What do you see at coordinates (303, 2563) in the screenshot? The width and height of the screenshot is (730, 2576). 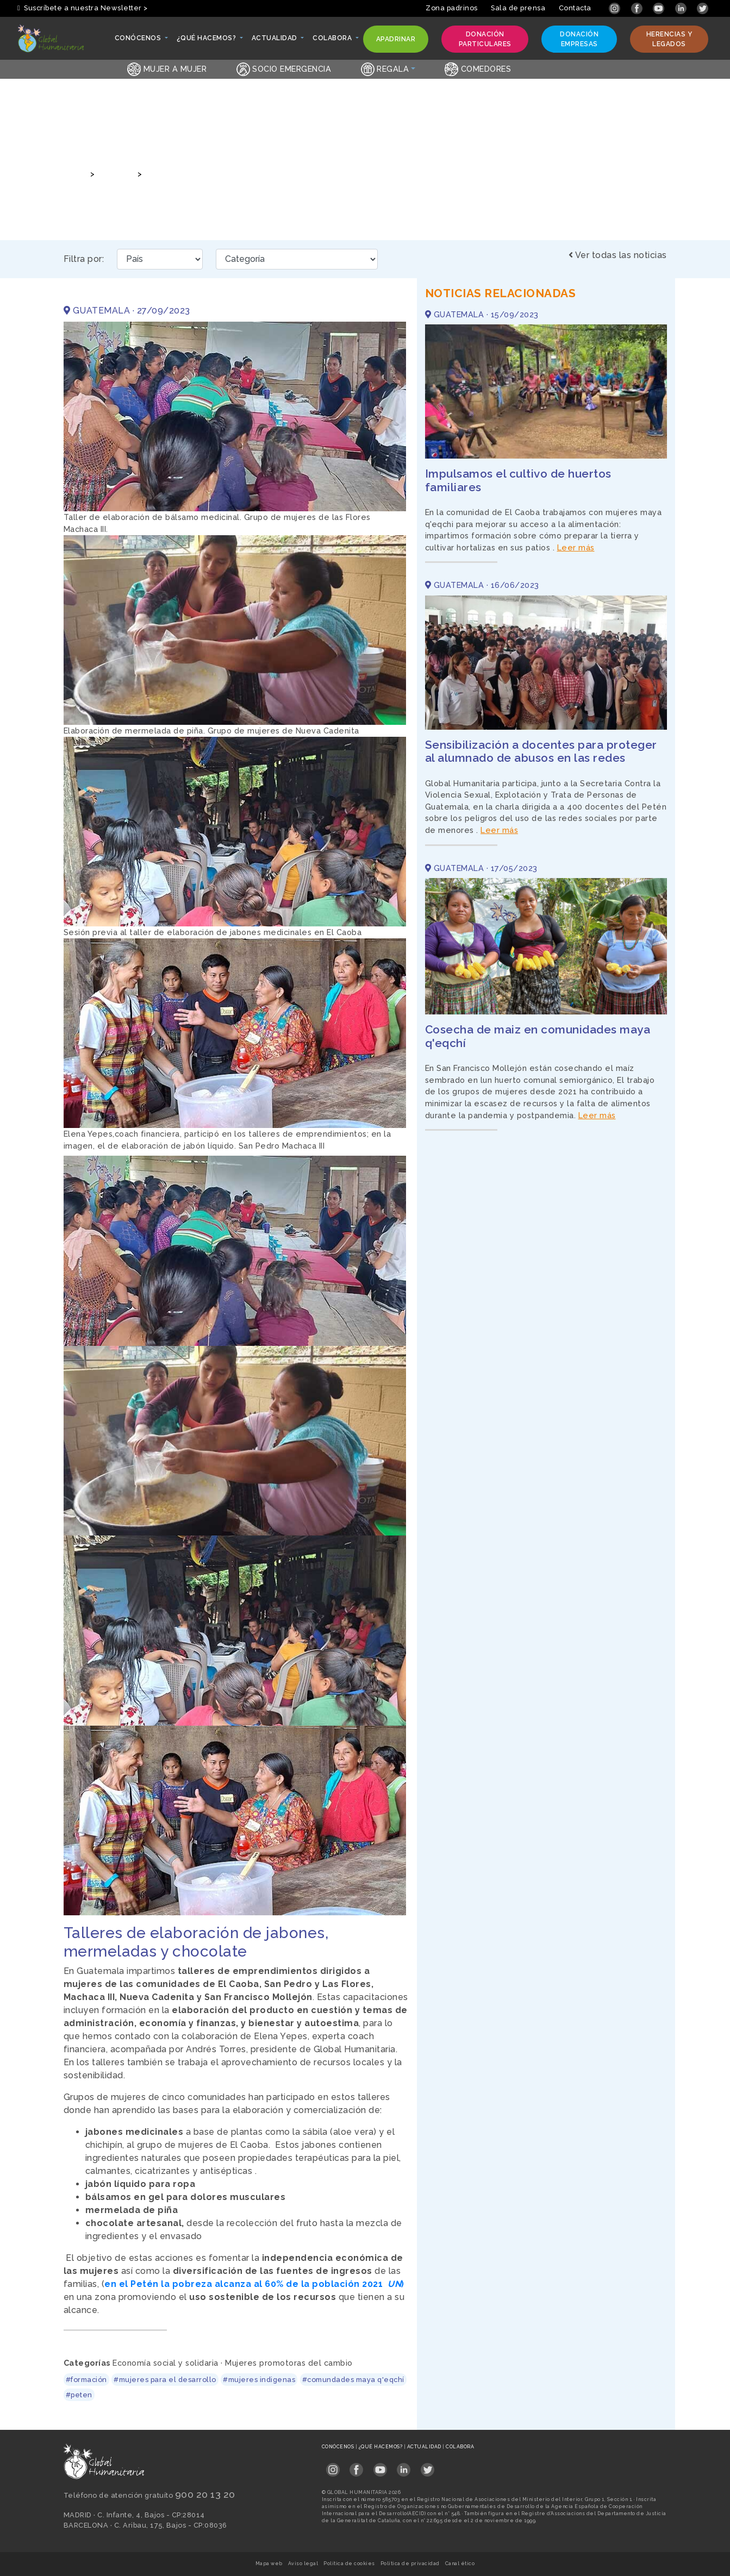 I see `Aviso legal` at bounding box center [303, 2563].